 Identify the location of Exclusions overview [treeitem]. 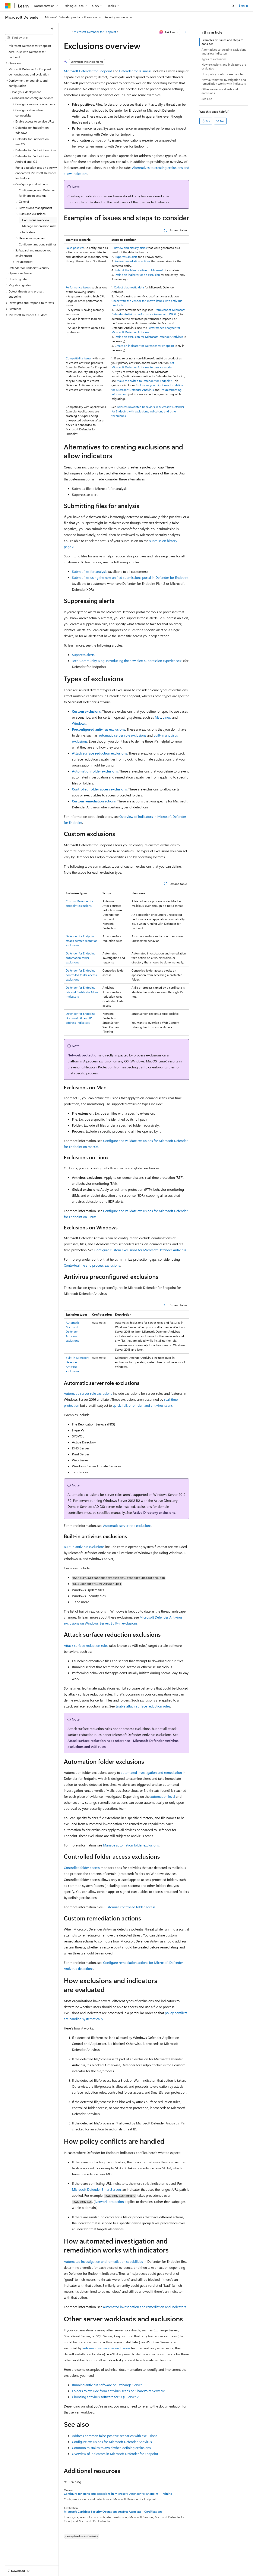
(35, 220).